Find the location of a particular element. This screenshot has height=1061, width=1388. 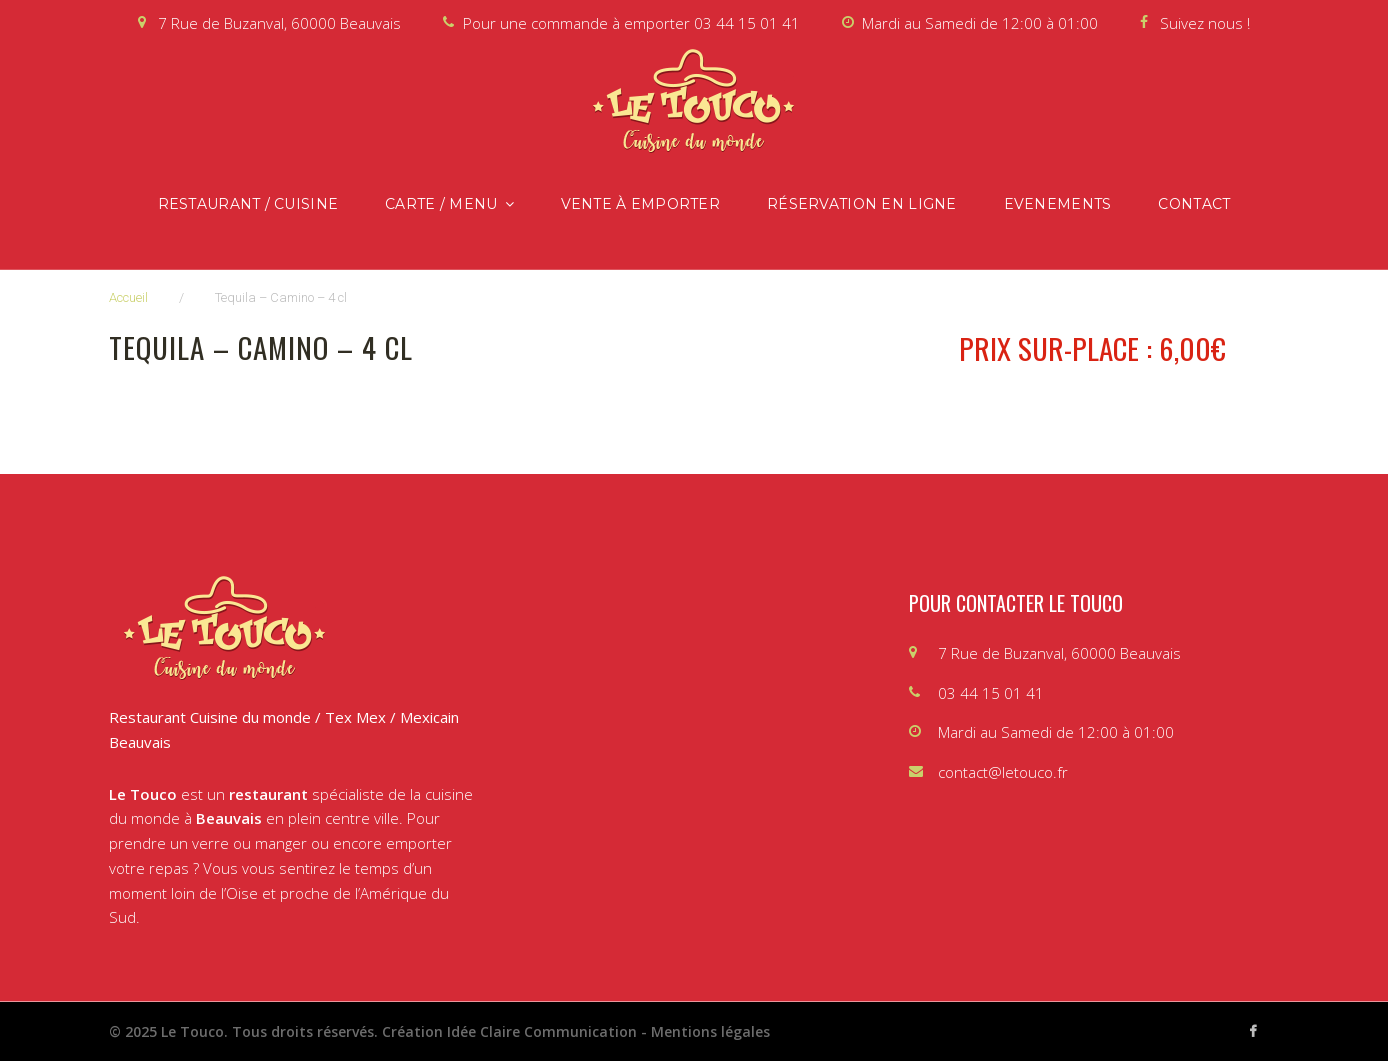

Suivez nous ! is located at coordinates (1205, 23).